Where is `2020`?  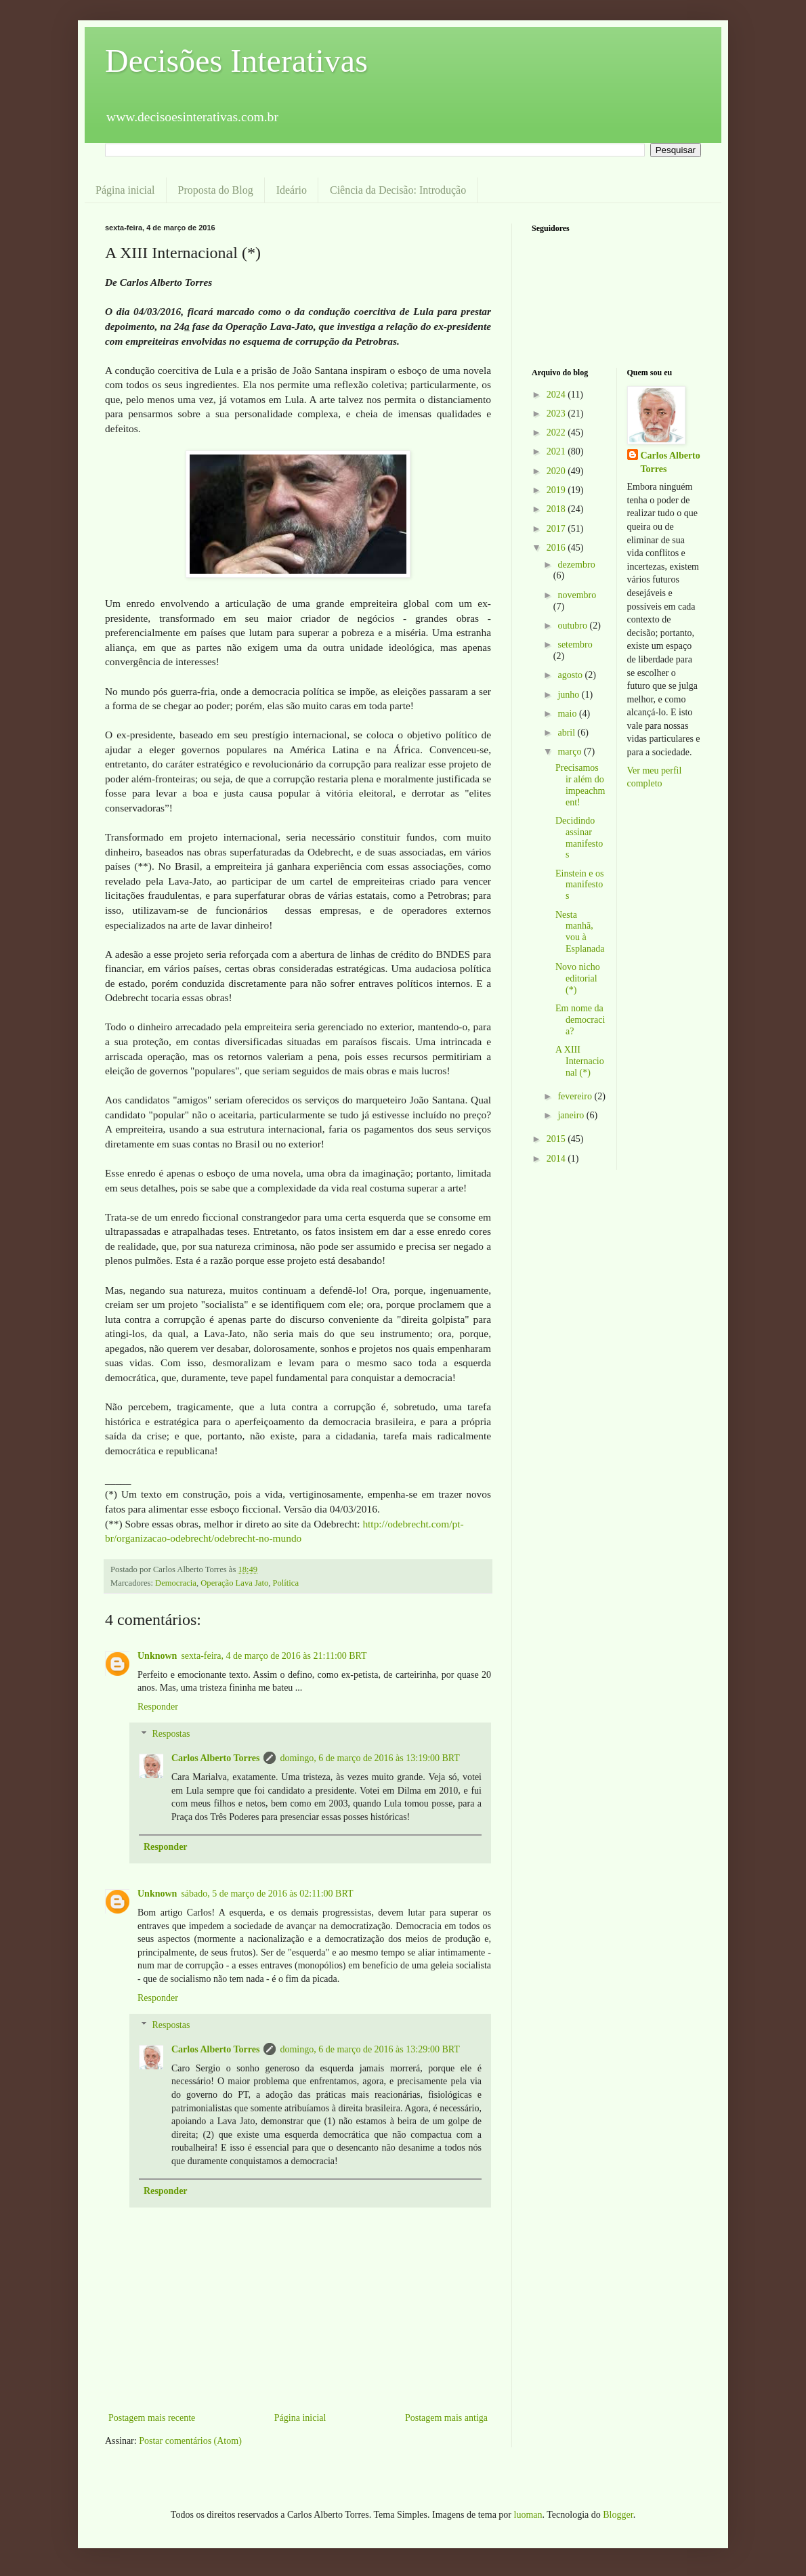 2020 is located at coordinates (557, 471).